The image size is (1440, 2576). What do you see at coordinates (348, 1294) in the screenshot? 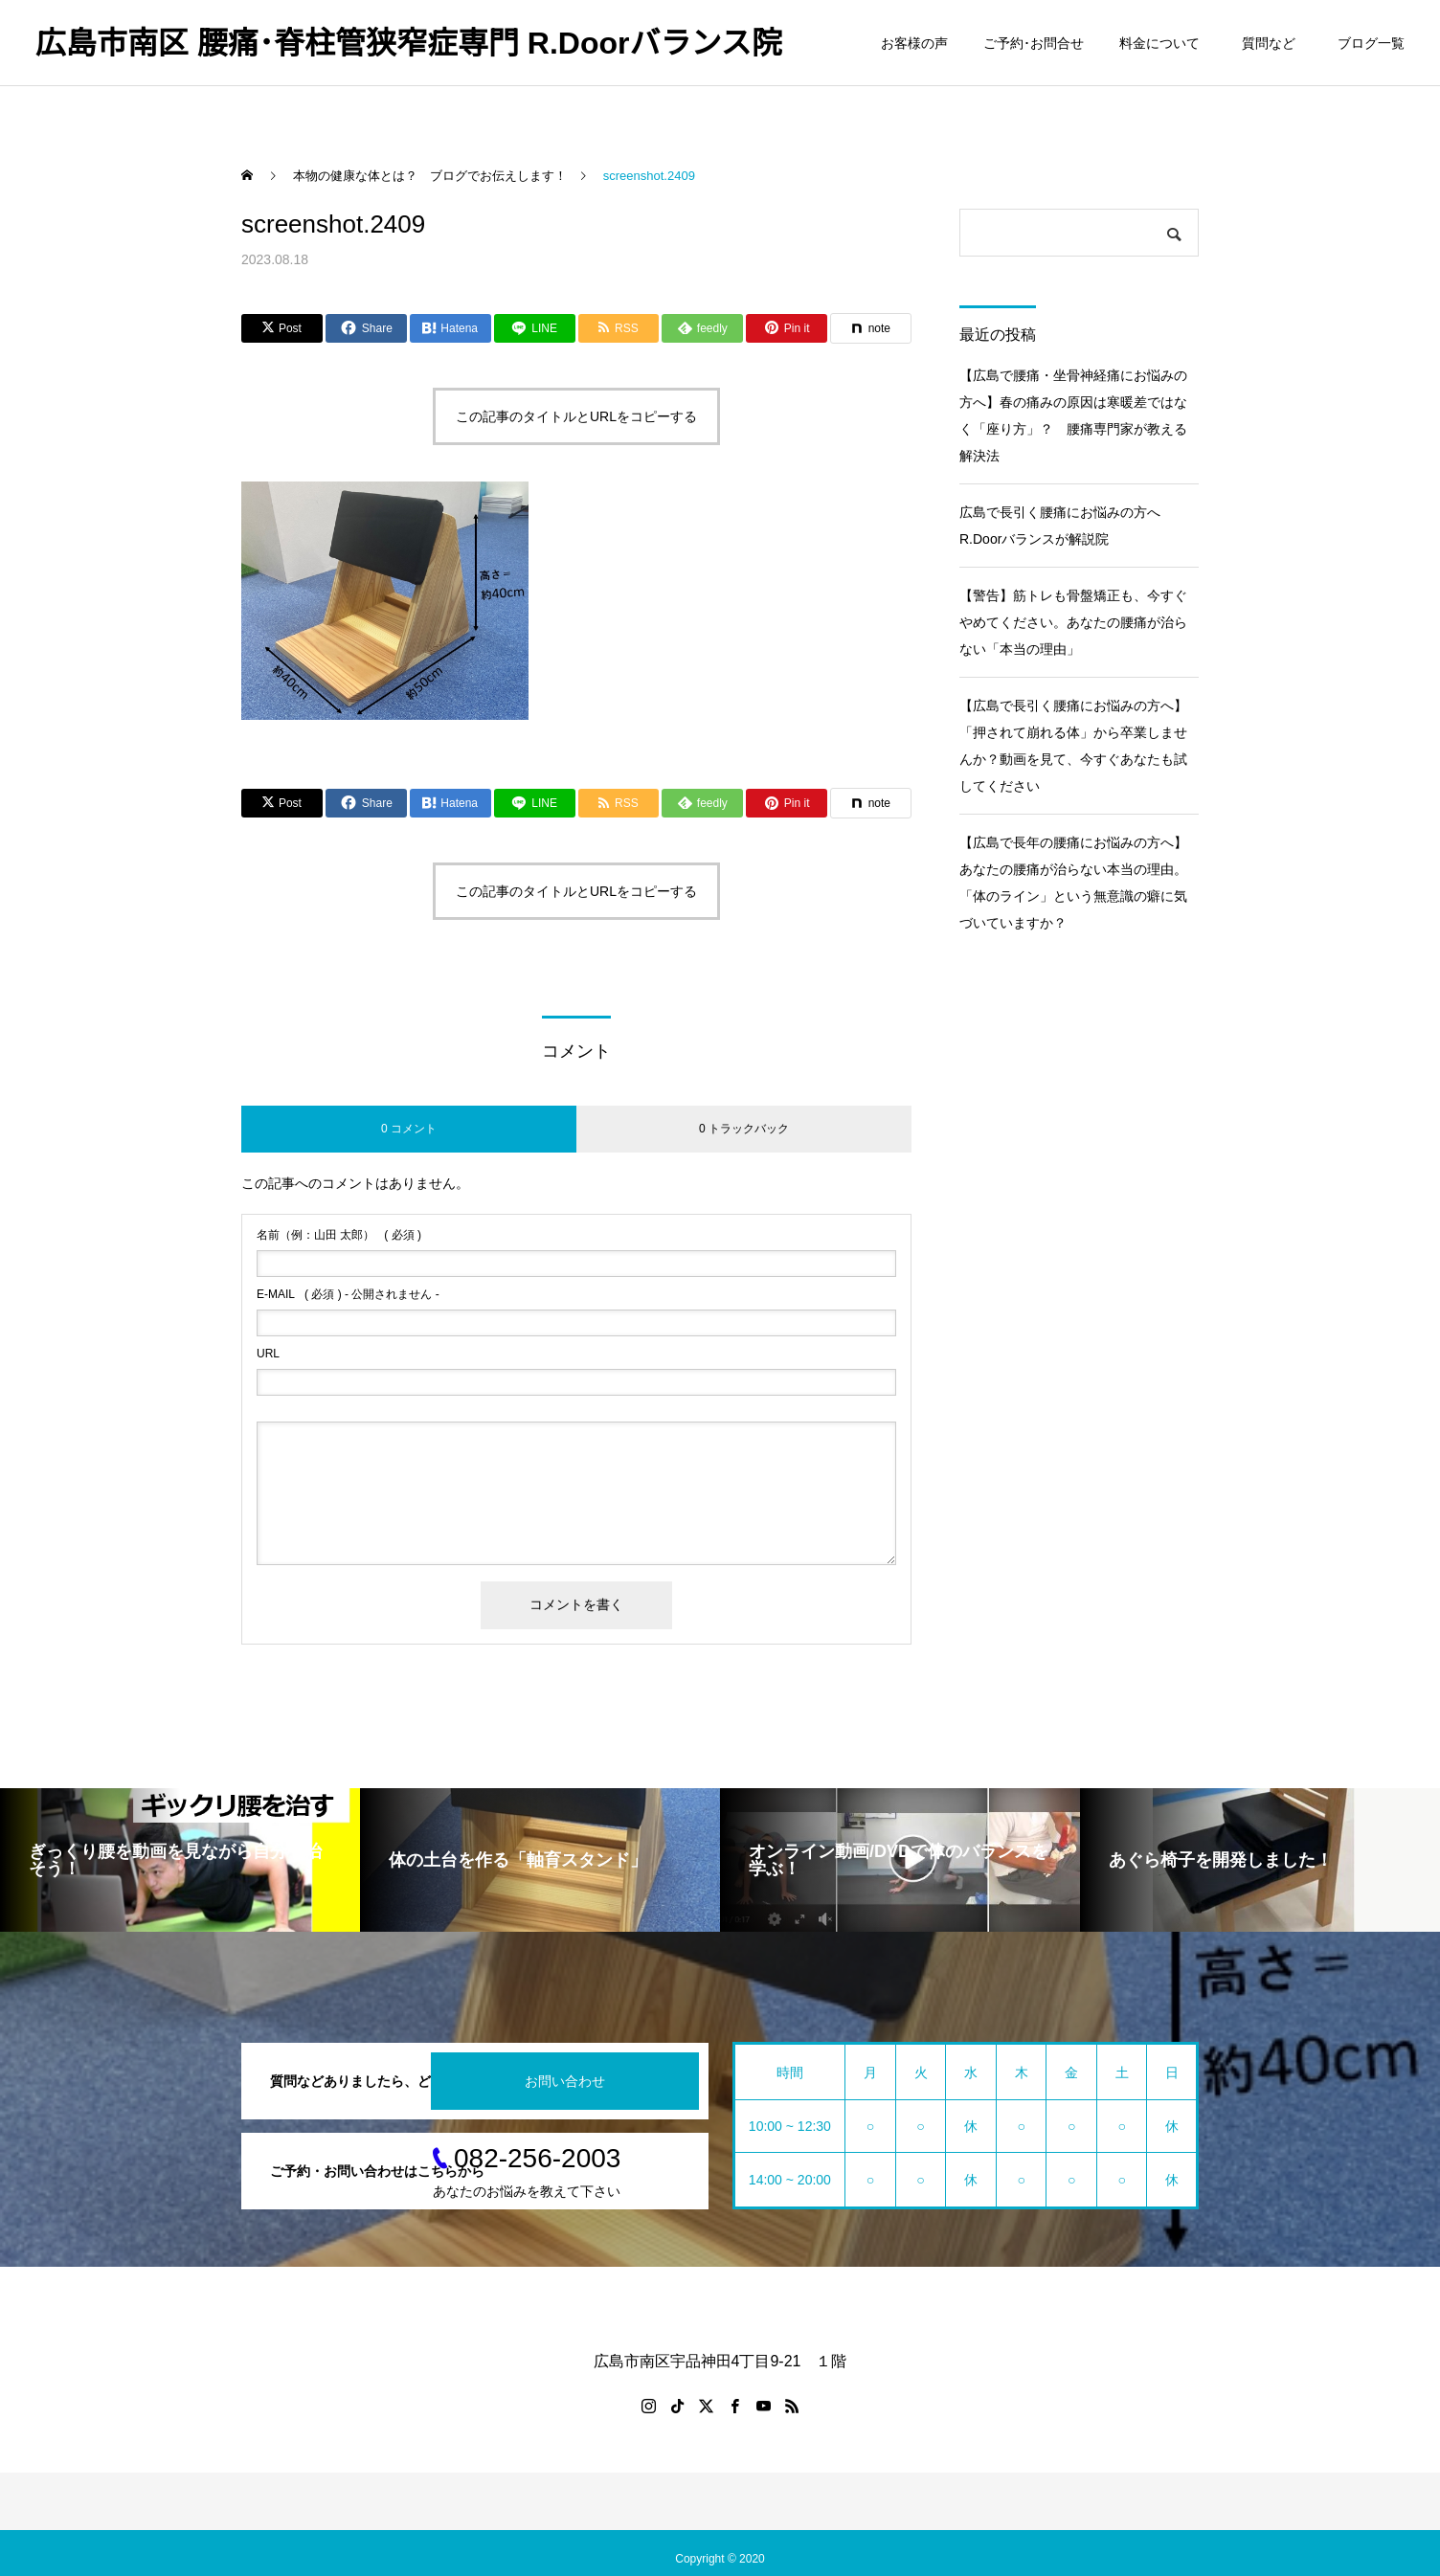
I see `( 必須 ) - 公開されません -` at bounding box center [348, 1294].